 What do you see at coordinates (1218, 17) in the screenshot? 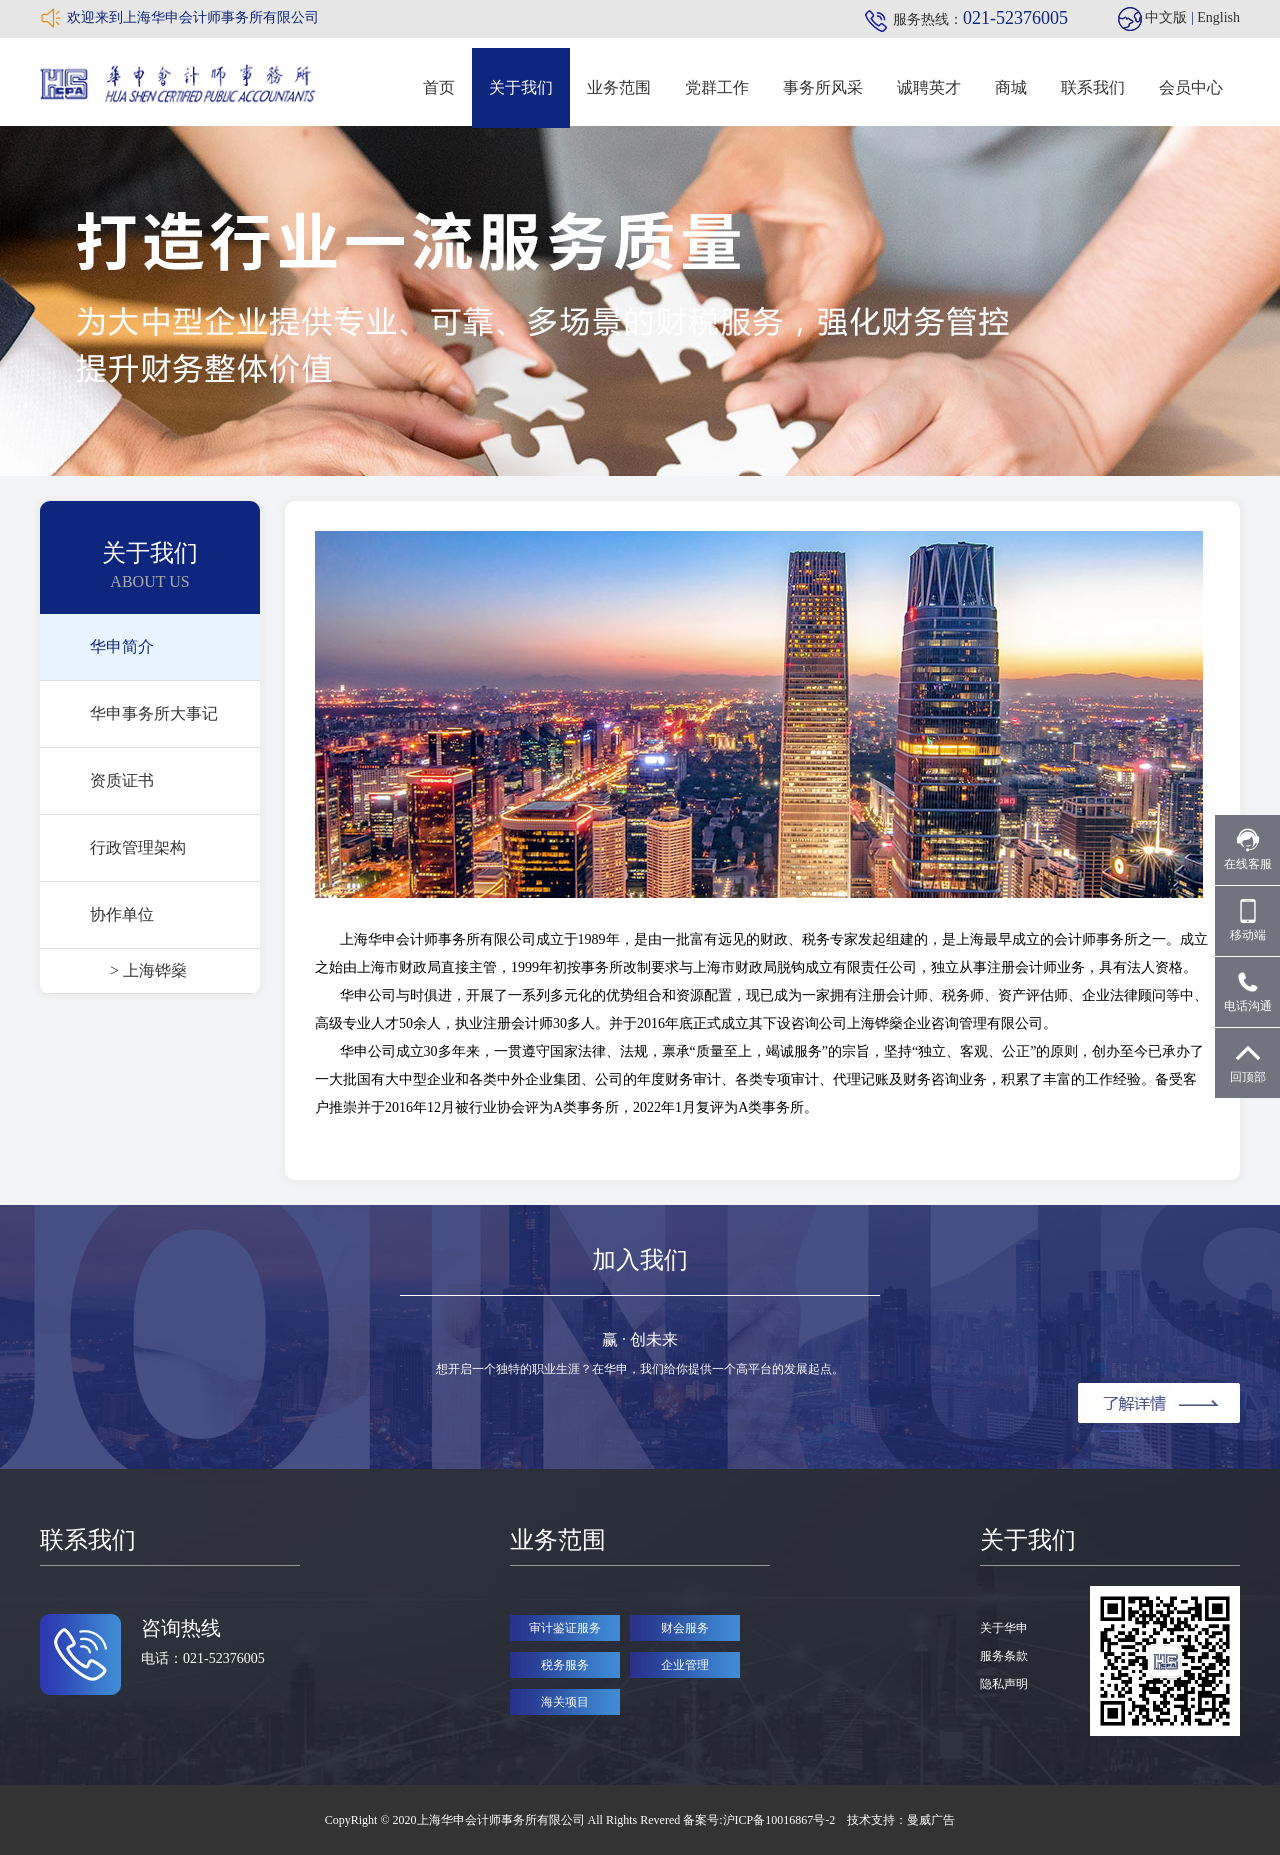
I see `English` at bounding box center [1218, 17].